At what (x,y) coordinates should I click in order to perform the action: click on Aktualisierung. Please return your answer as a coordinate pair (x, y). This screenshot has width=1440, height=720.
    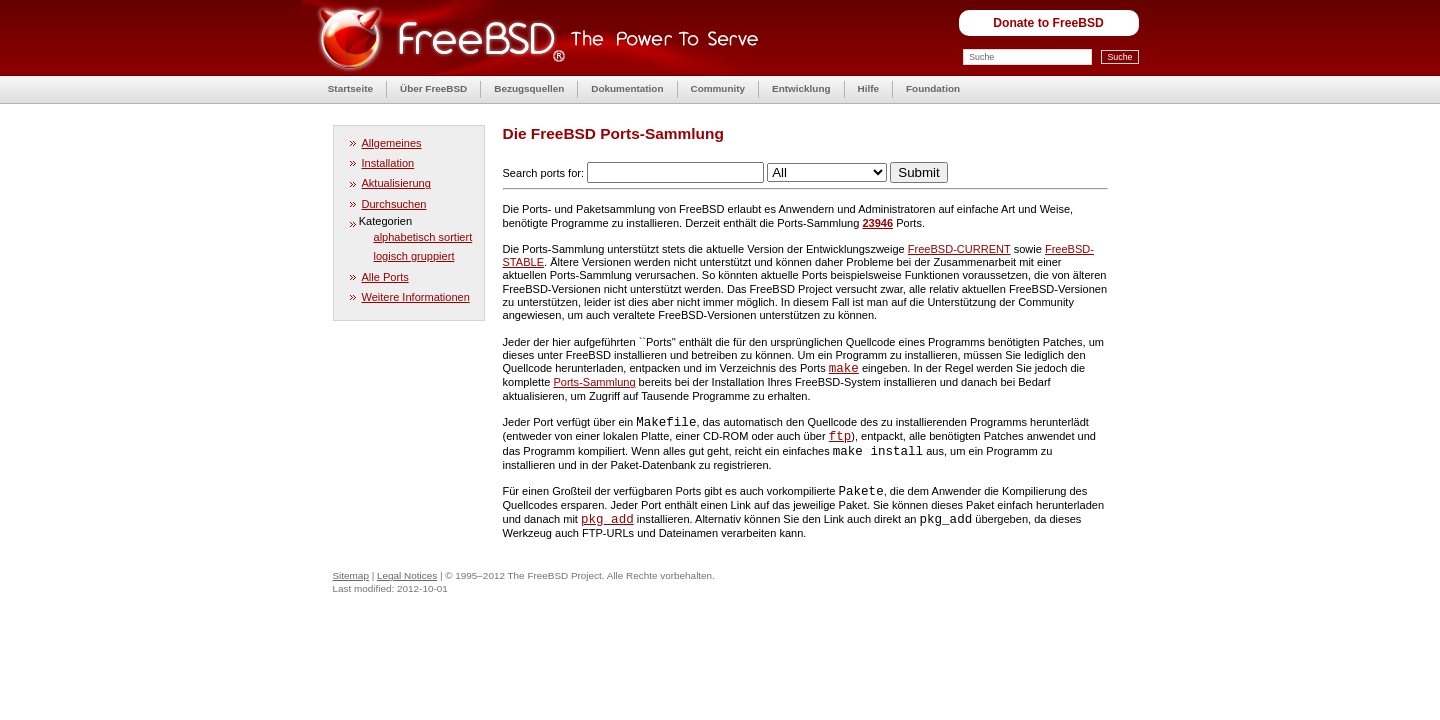
    Looking at the image, I should click on (396, 183).